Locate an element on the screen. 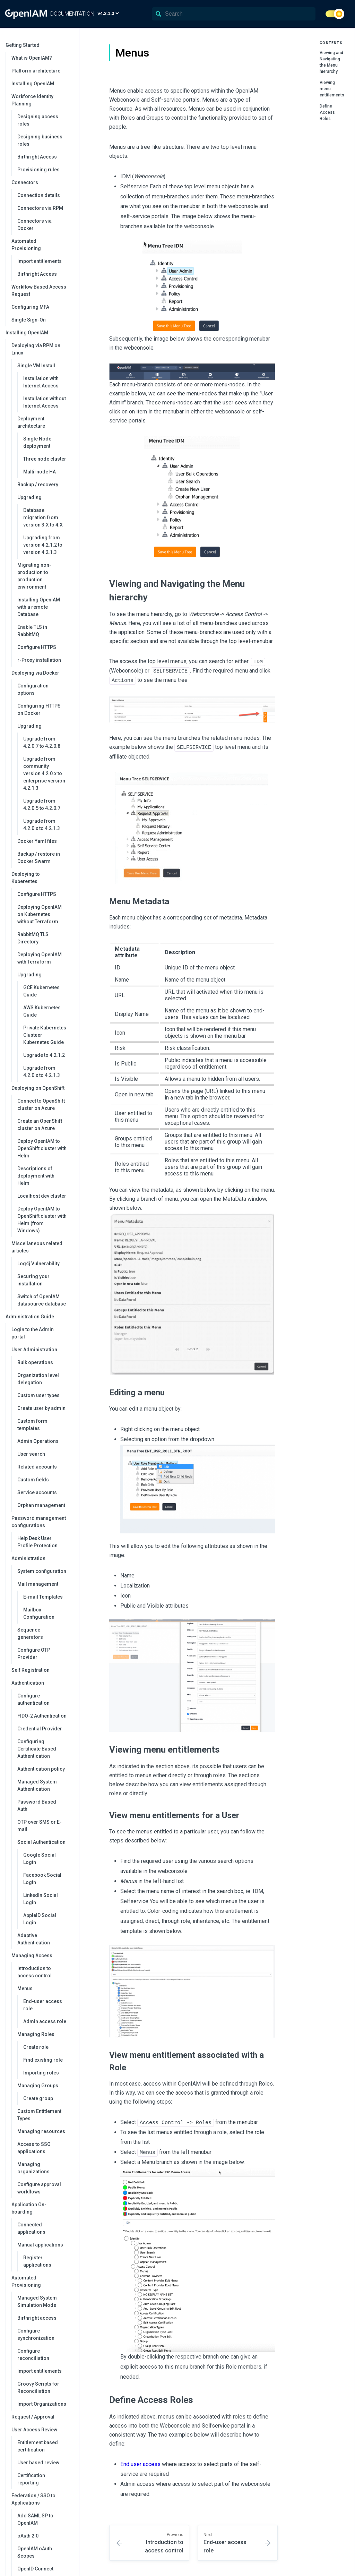 The height and width of the screenshot is (2576, 355). Google Social Login is located at coordinates (39, 1858).